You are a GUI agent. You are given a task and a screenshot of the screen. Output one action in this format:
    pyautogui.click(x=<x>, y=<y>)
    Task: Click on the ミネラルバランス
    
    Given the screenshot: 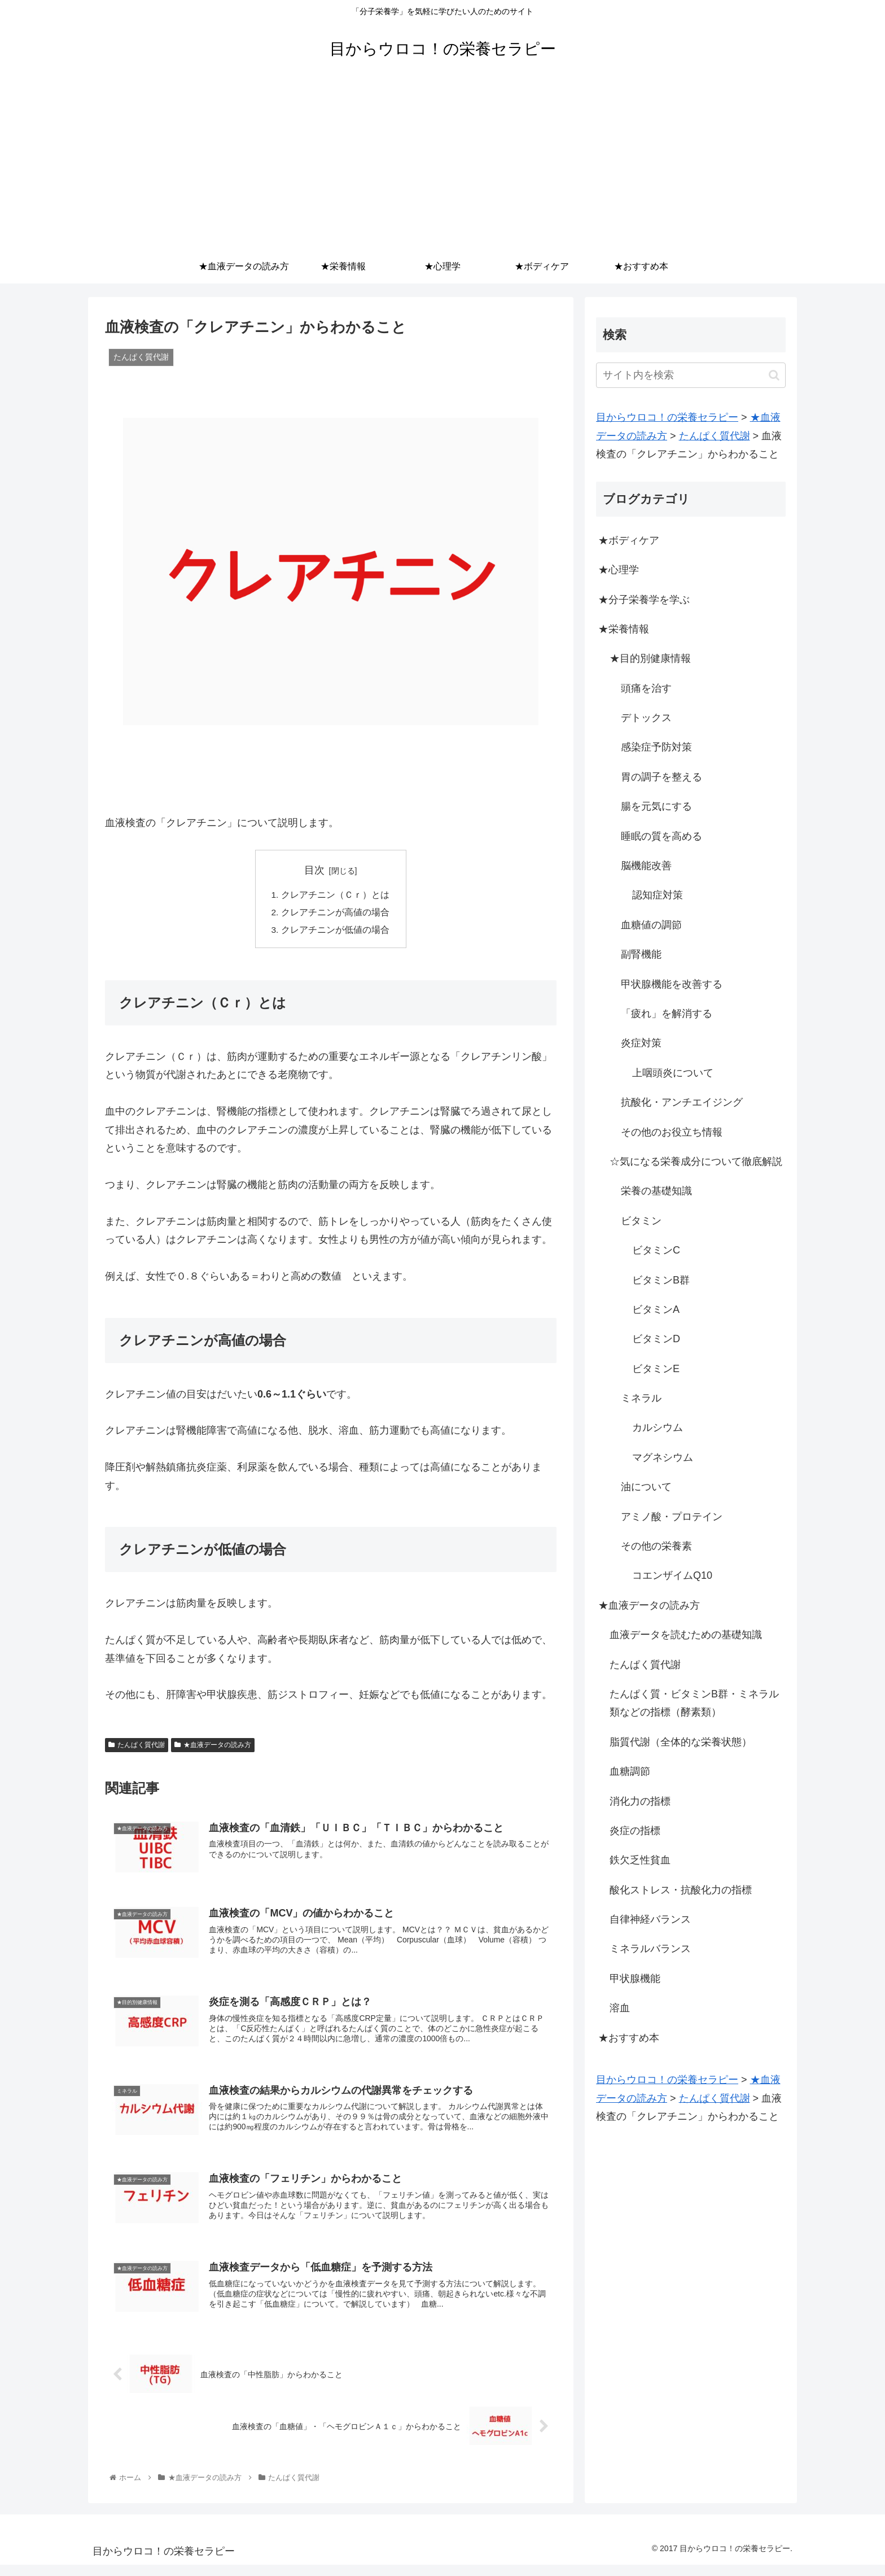 What is the action you would take?
    pyautogui.click(x=650, y=1948)
    